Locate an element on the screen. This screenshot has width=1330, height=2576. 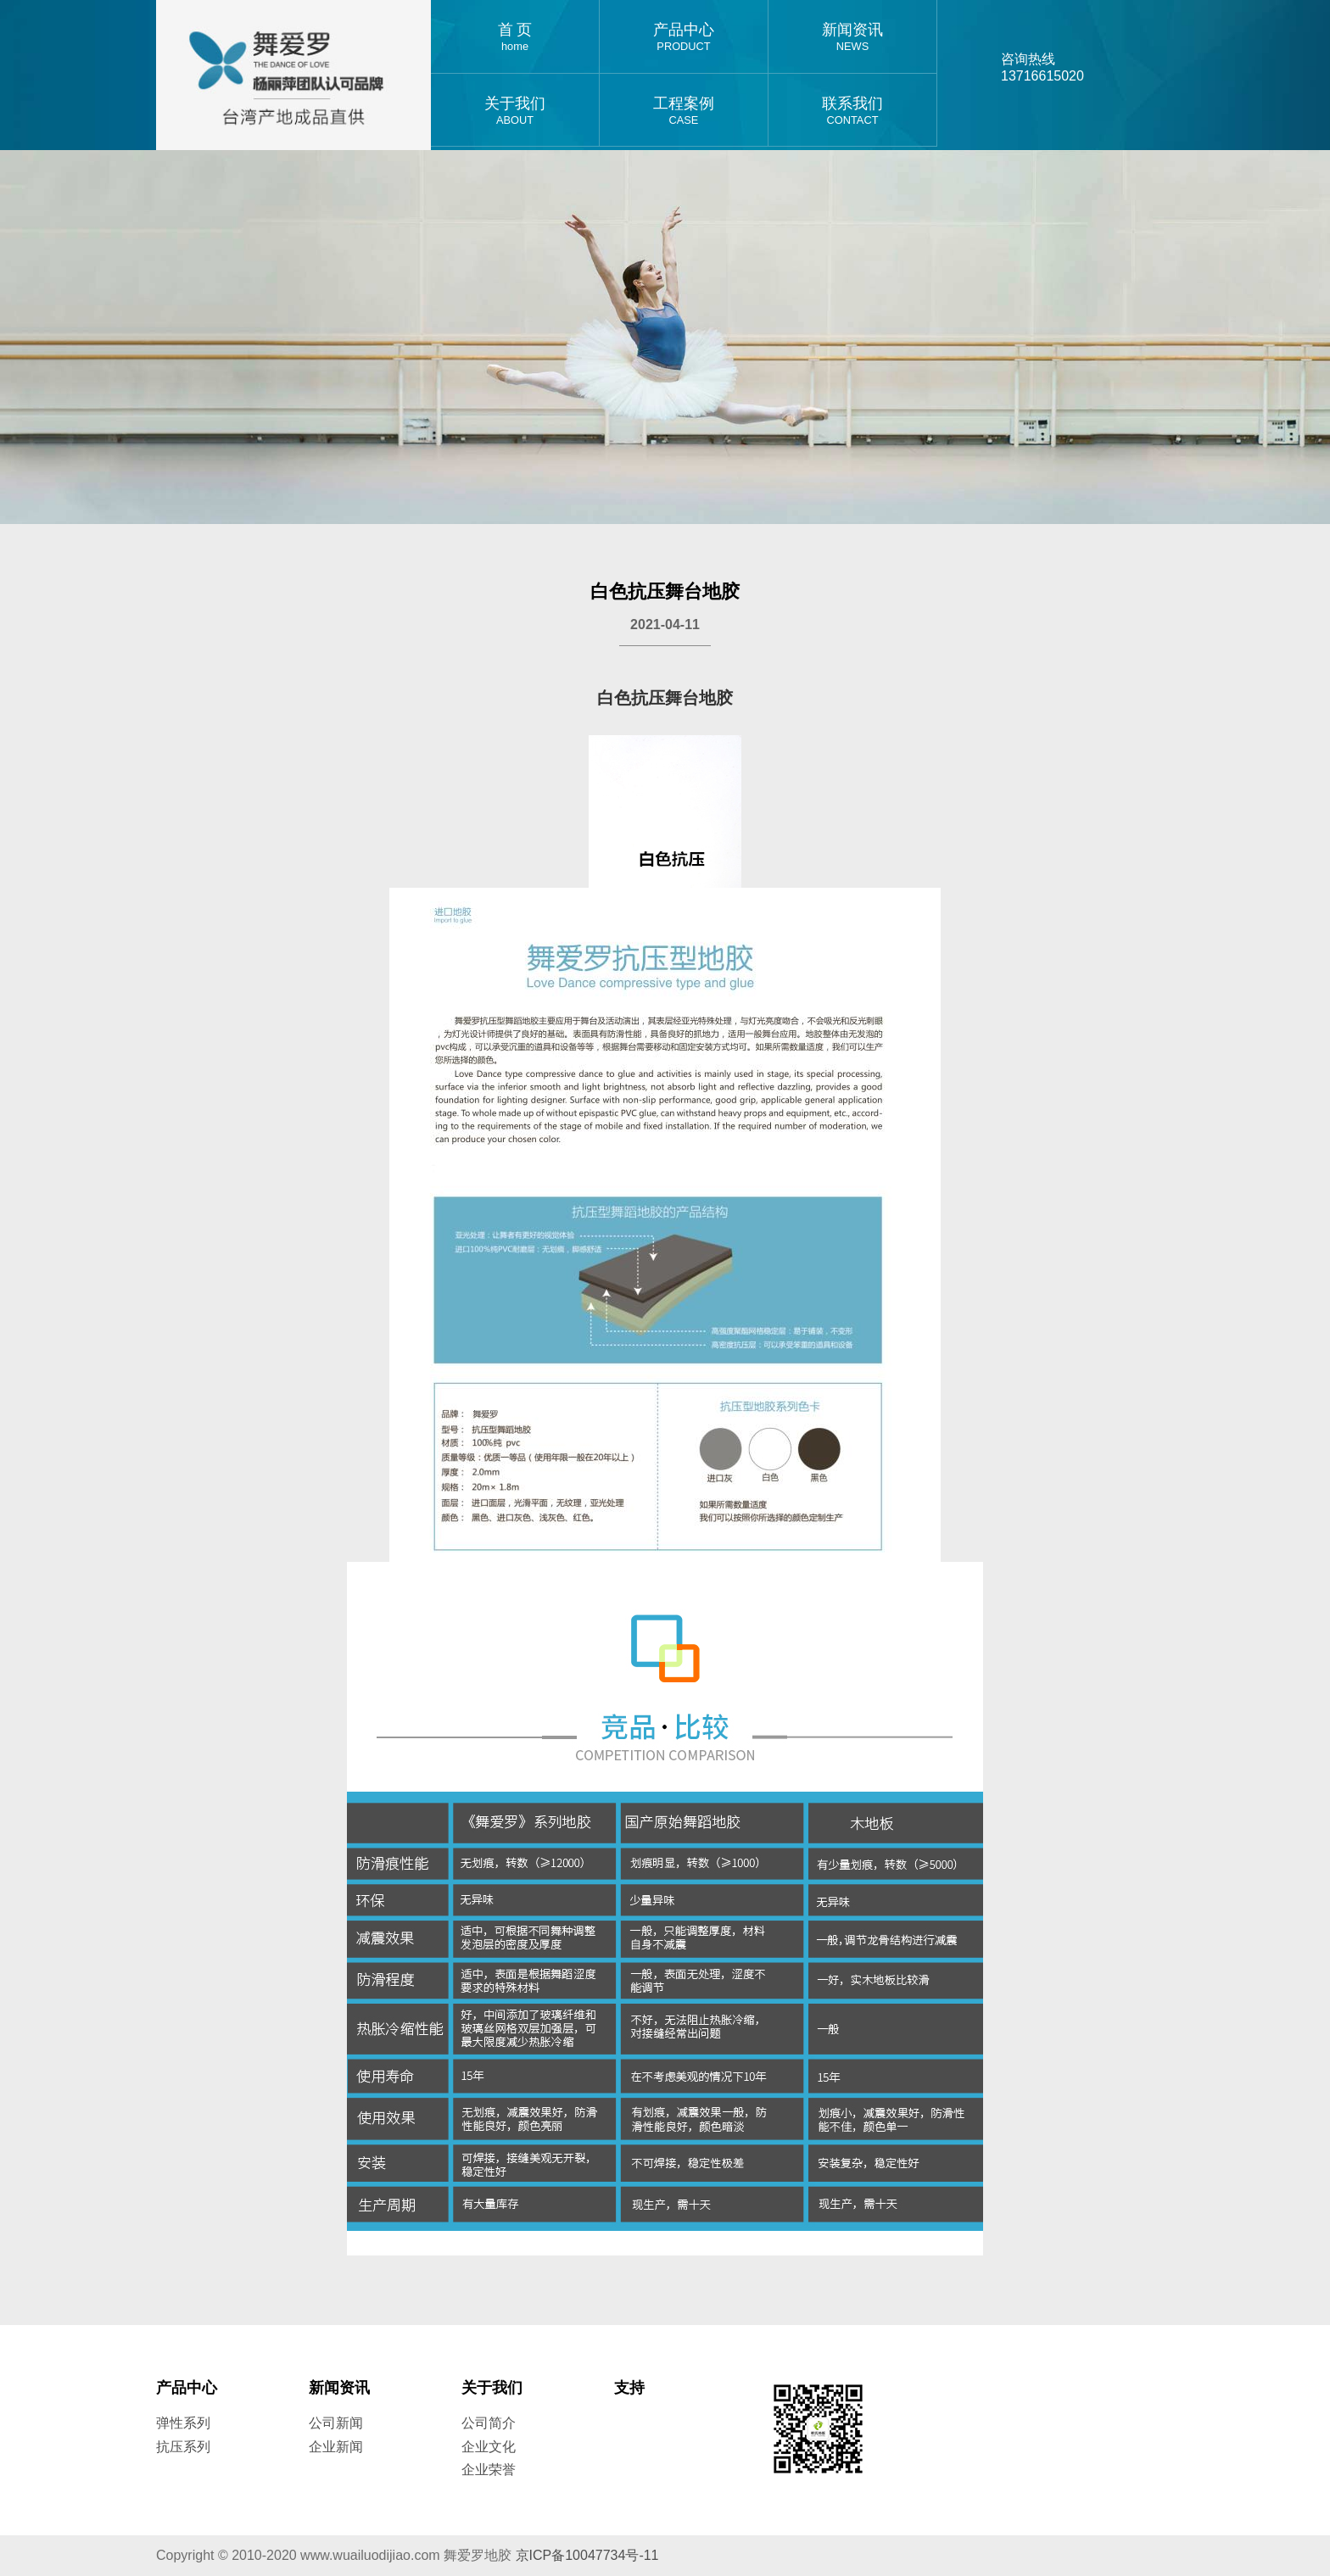
公司简介 is located at coordinates (488, 2423).